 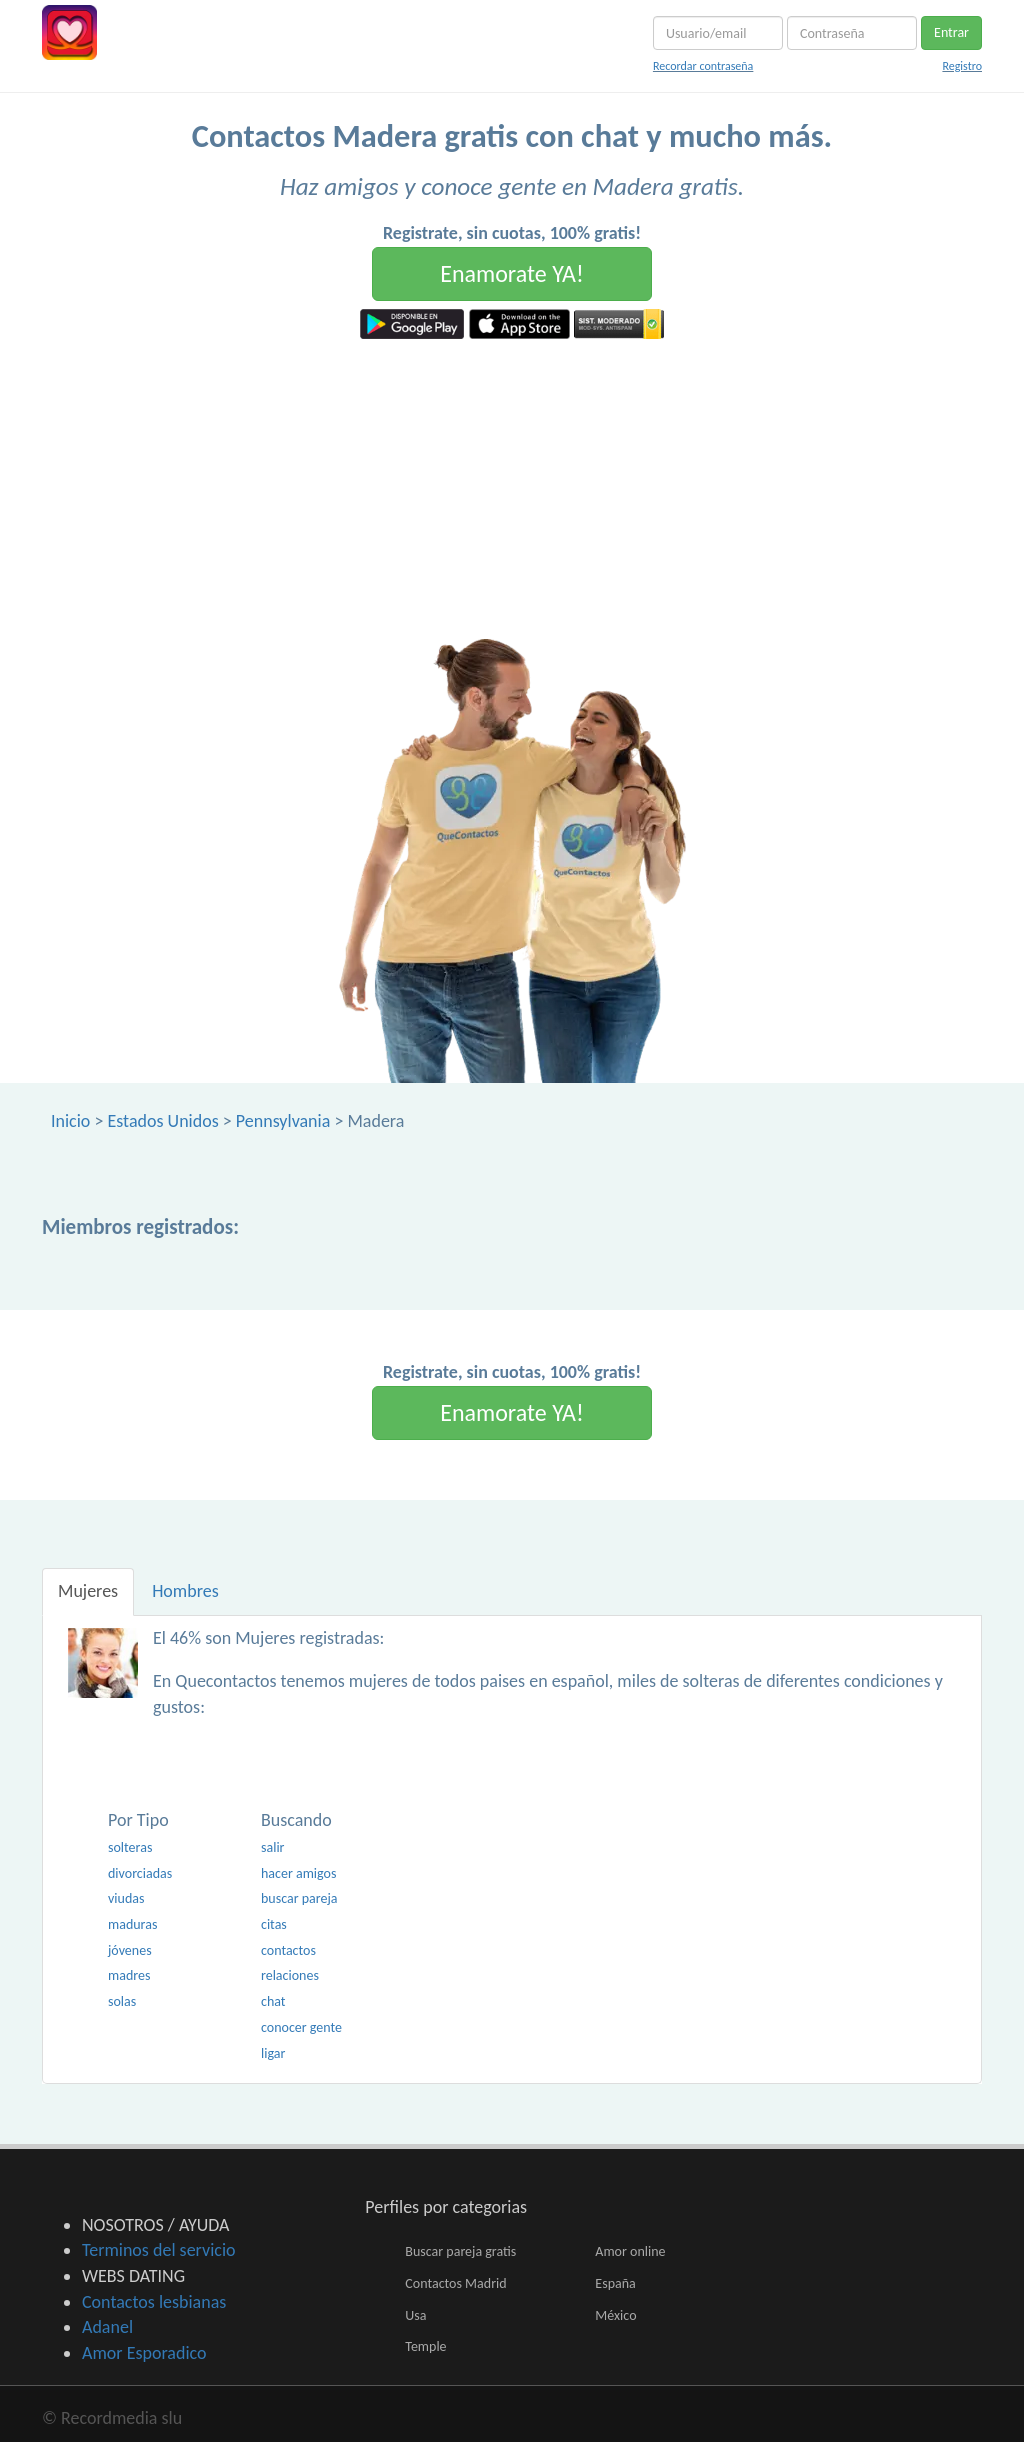 What do you see at coordinates (460, 2251) in the screenshot?
I see `Buscar pareja gratis` at bounding box center [460, 2251].